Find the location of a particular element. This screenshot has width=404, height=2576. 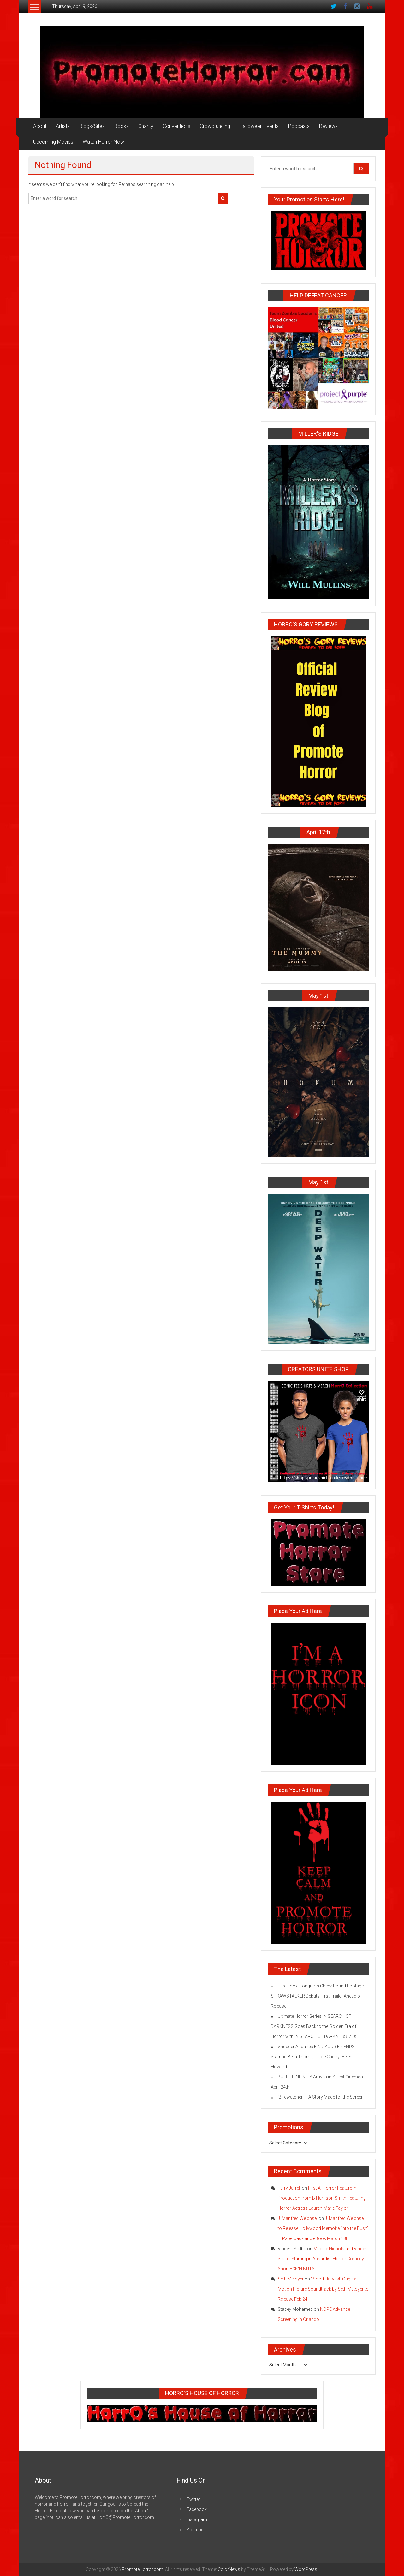

About is located at coordinates (39, 126).